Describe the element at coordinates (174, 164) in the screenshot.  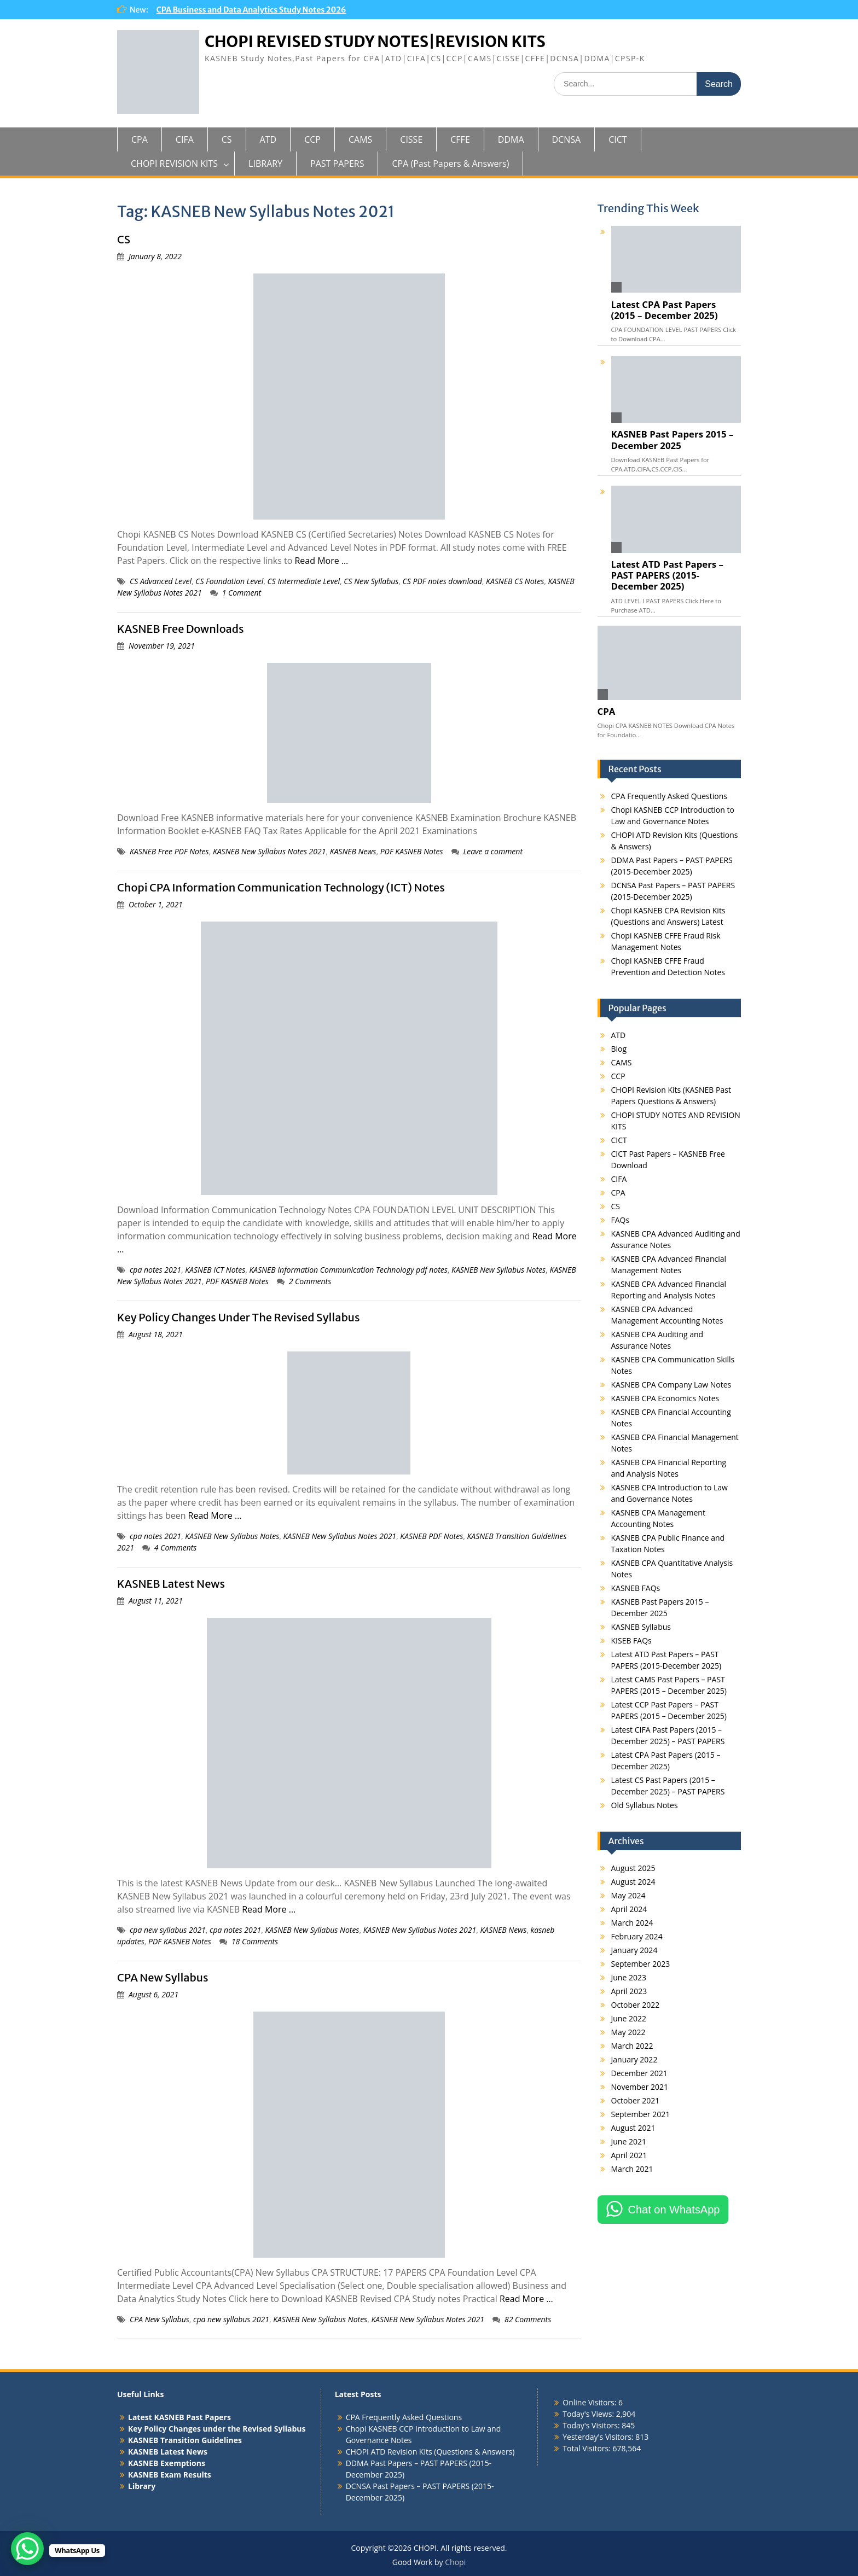
I see `CHOPI REVISION KITS` at that location.